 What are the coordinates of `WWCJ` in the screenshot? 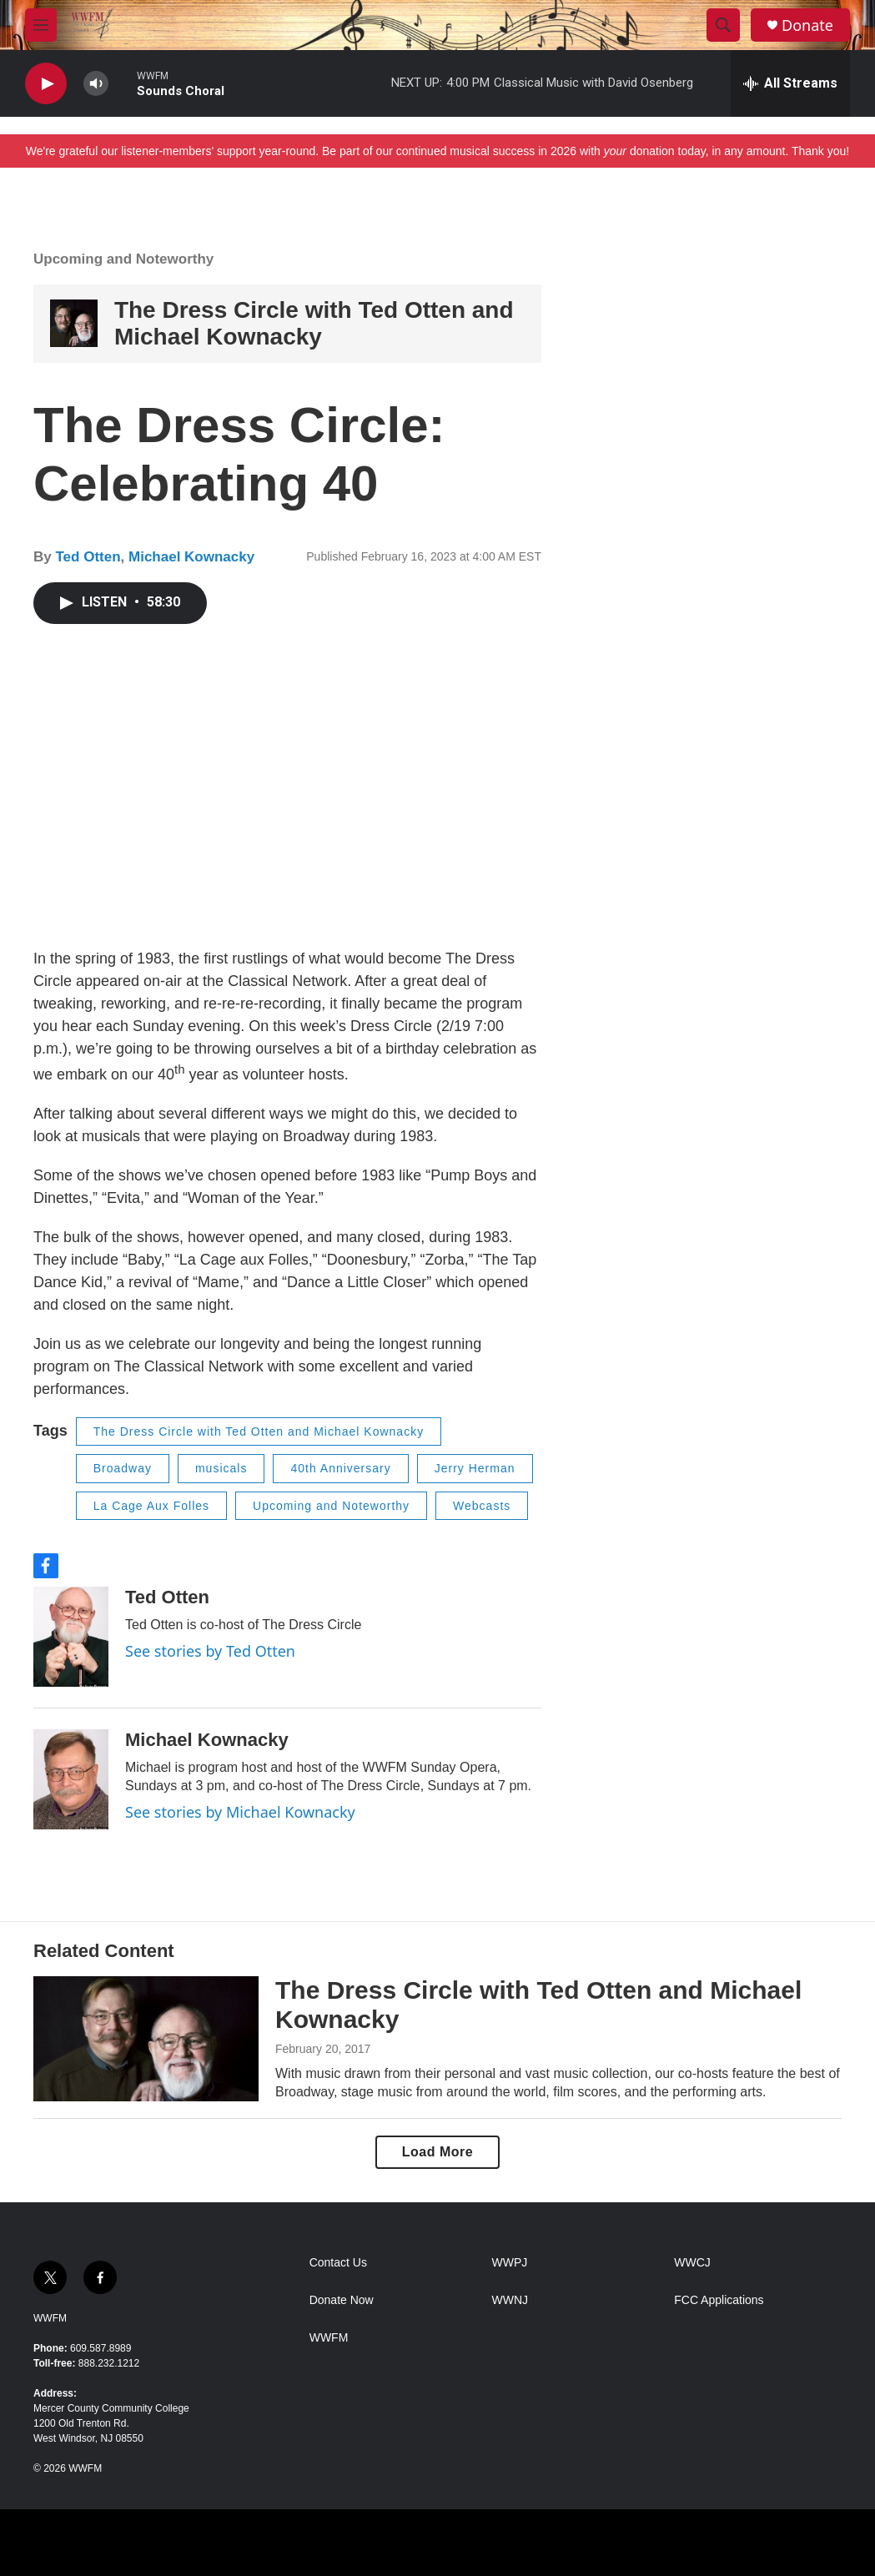 It's located at (692, 2263).